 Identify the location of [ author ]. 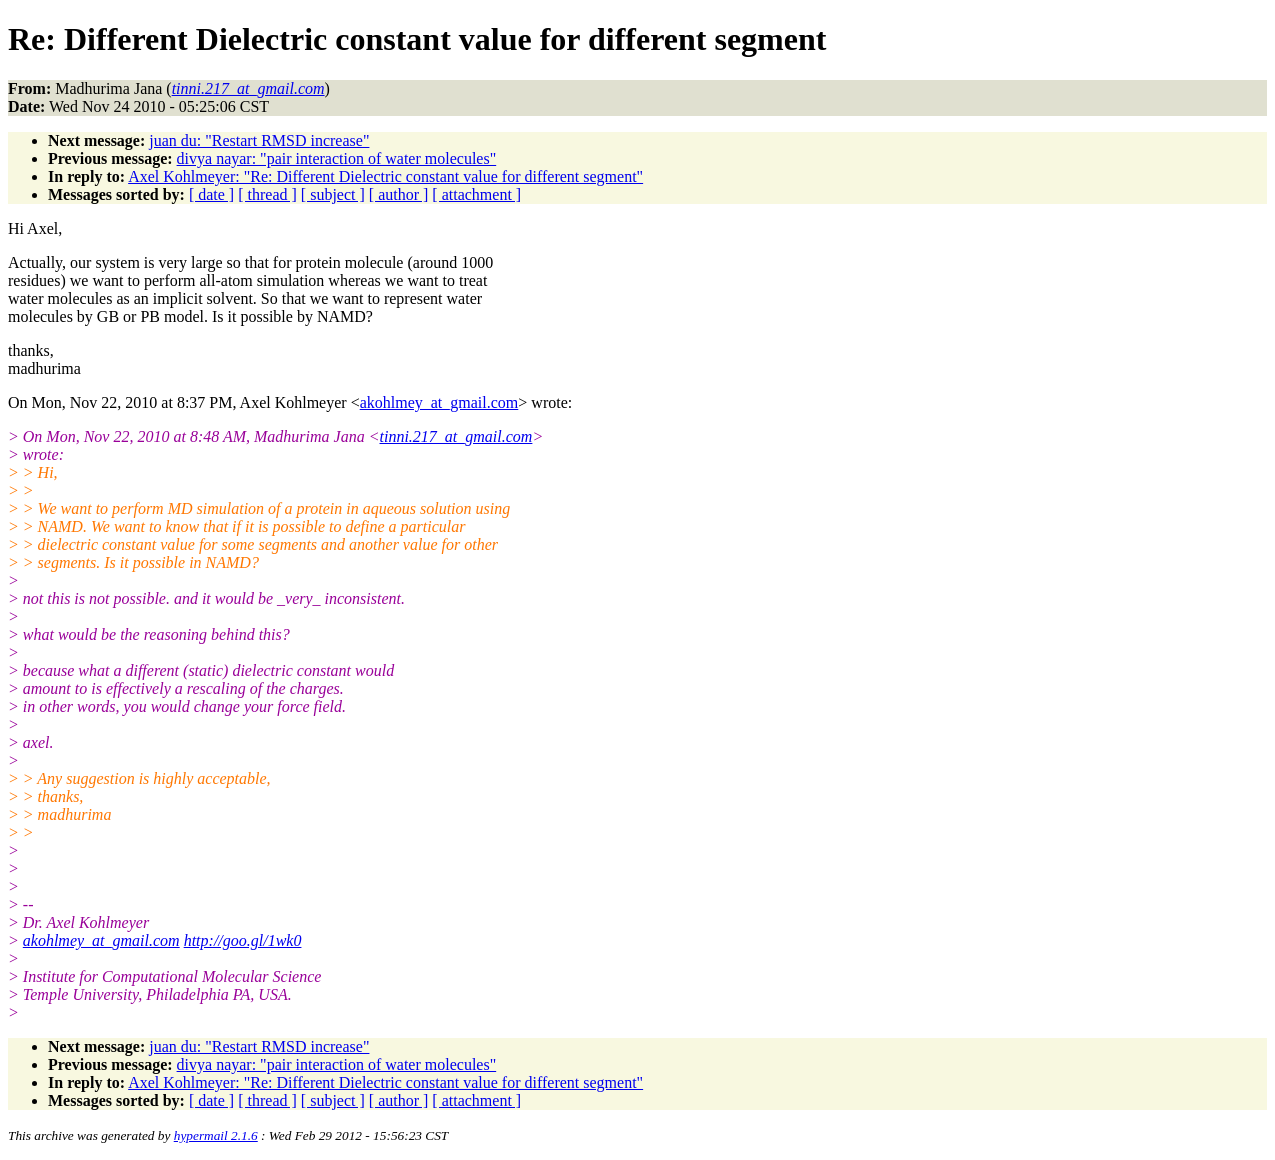
(399, 194).